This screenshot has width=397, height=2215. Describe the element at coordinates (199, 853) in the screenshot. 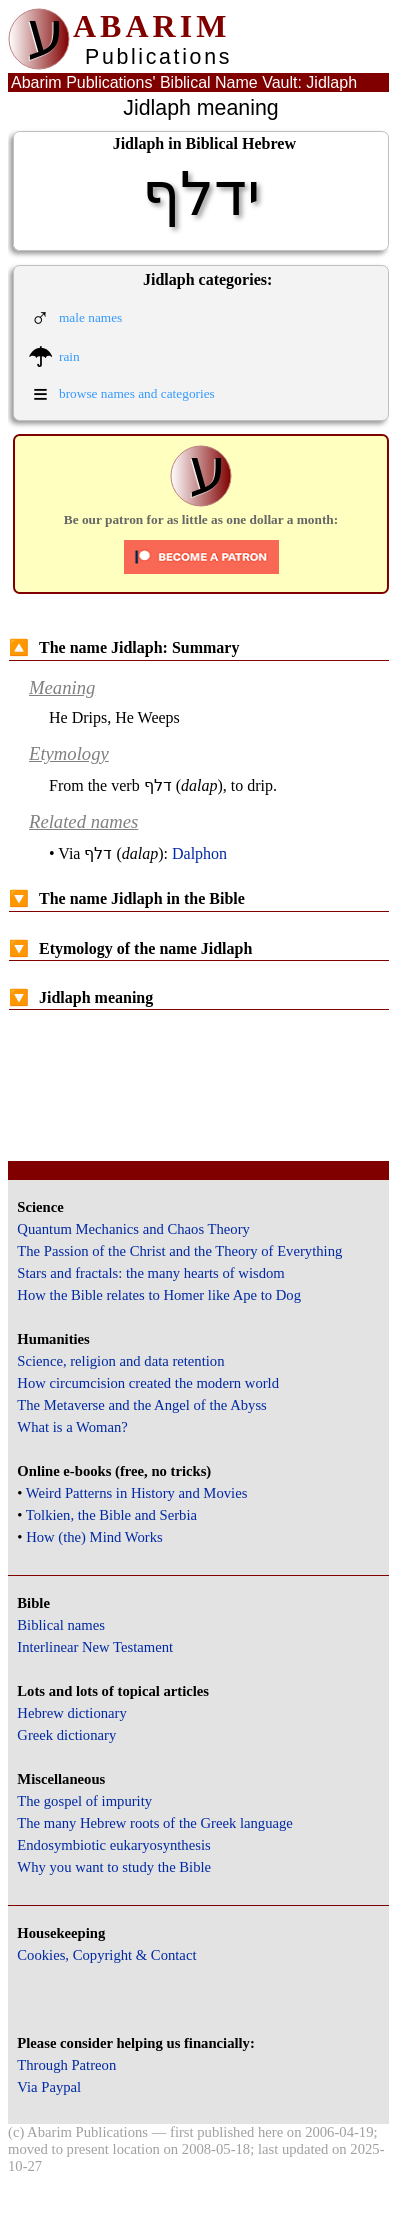

I see `Dalphon` at that location.